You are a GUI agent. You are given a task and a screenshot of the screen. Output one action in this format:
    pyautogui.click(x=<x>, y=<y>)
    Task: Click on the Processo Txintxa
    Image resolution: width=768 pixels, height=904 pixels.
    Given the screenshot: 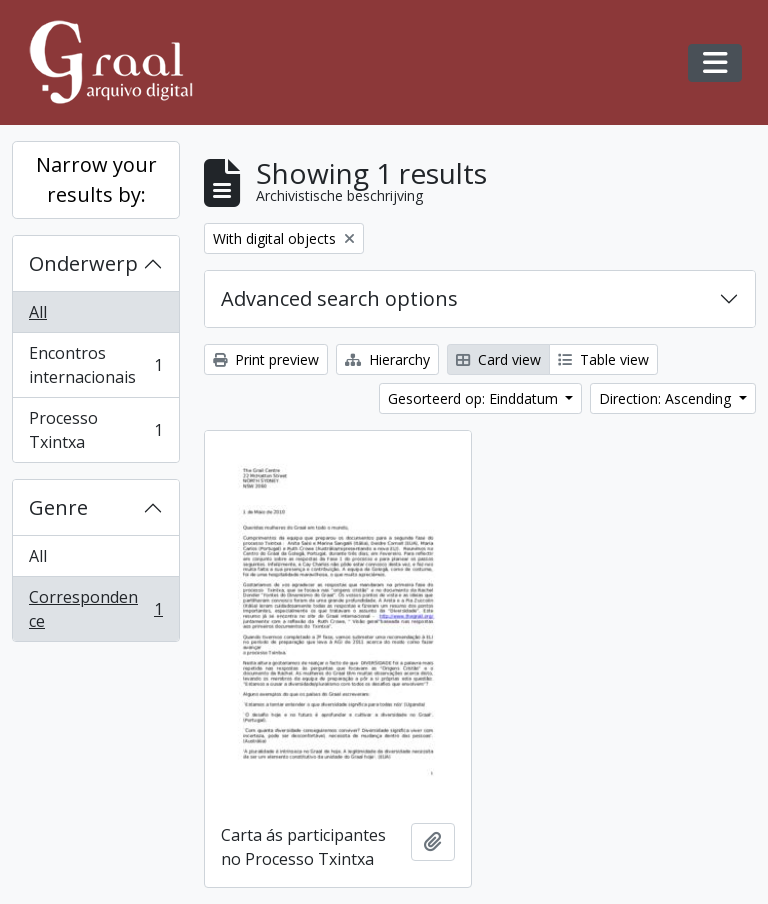 What is the action you would take?
    pyautogui.click(x=95, y=430)
    